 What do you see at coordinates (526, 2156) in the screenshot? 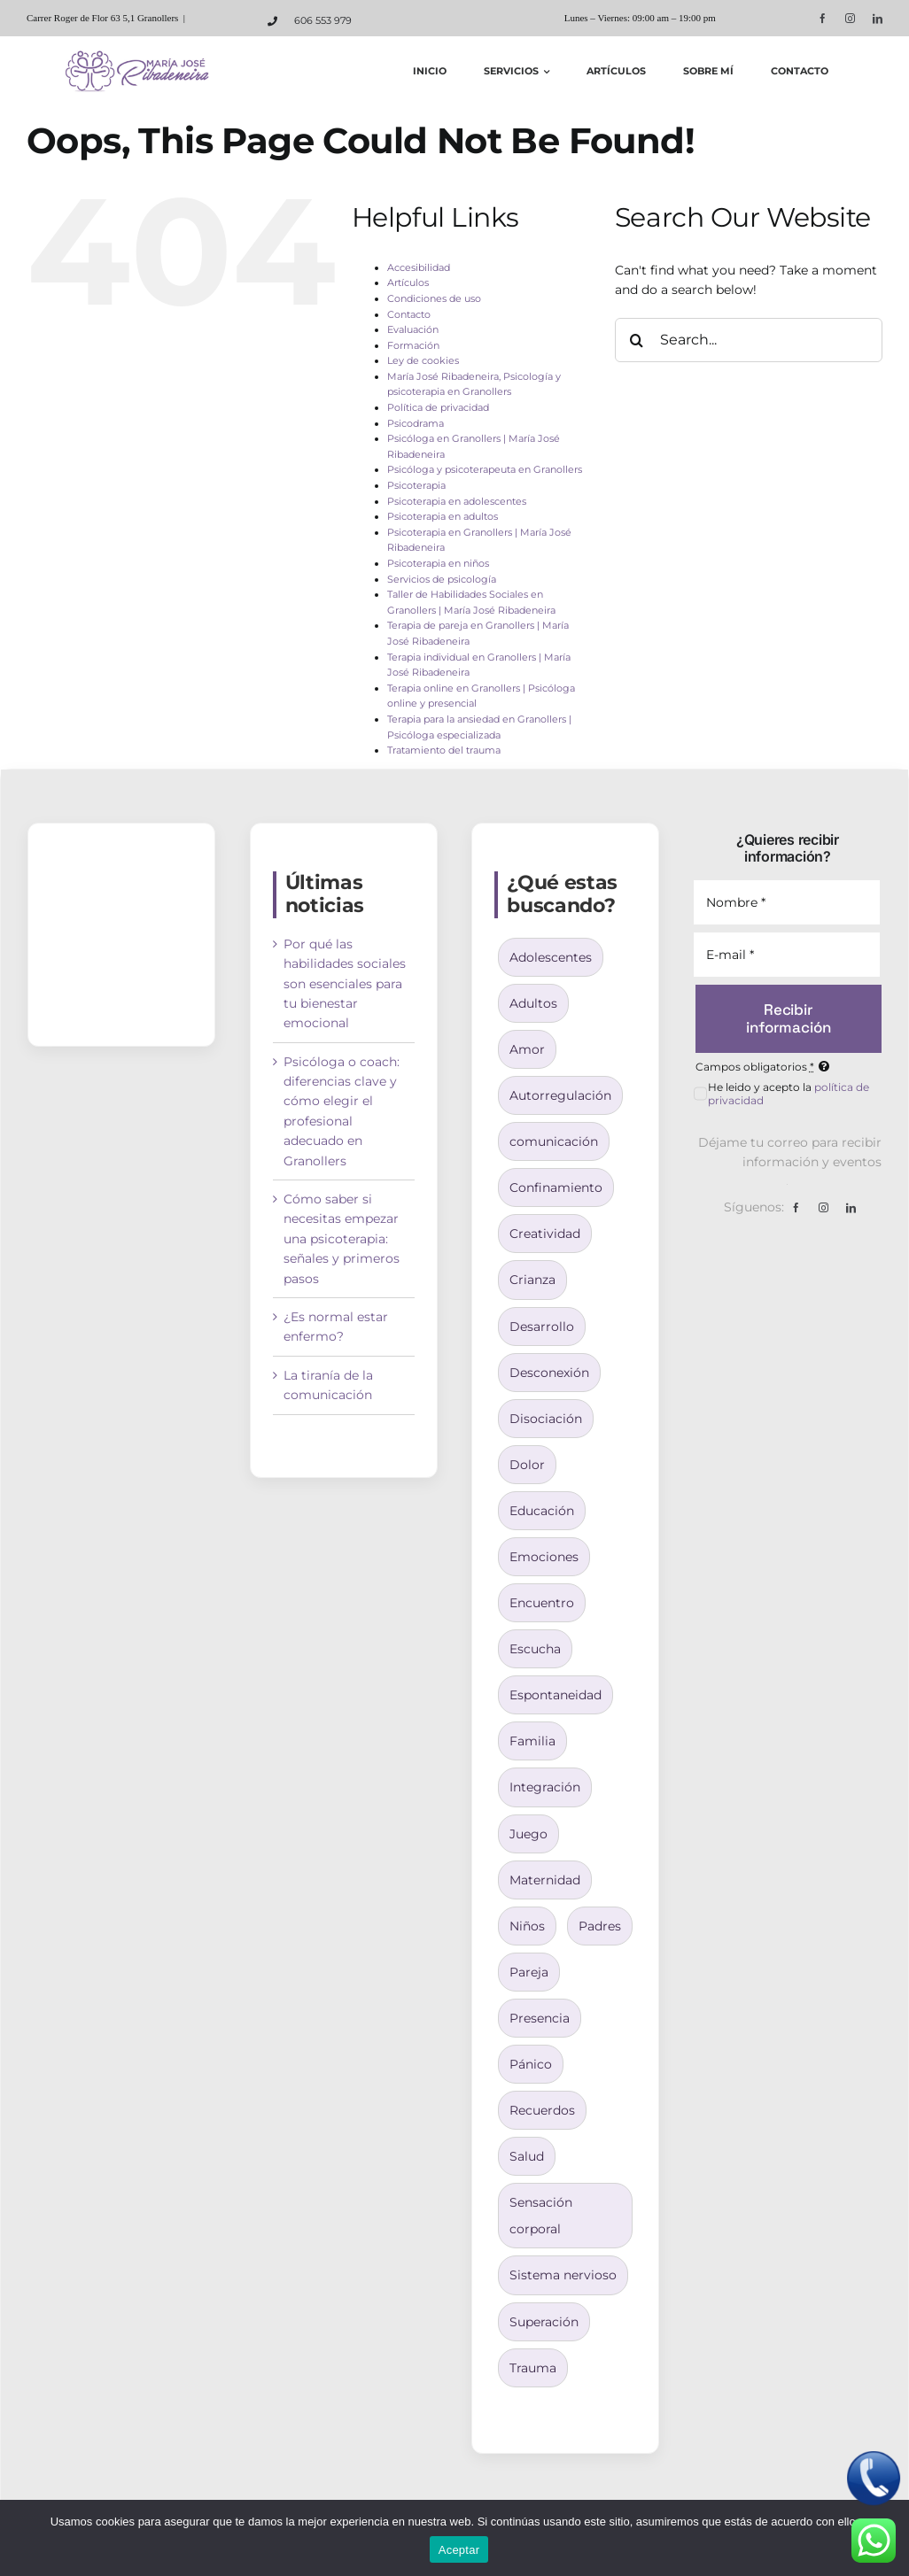
I see `Salud [Salud (1 elemento)]` at bounding box center [526, 2156].